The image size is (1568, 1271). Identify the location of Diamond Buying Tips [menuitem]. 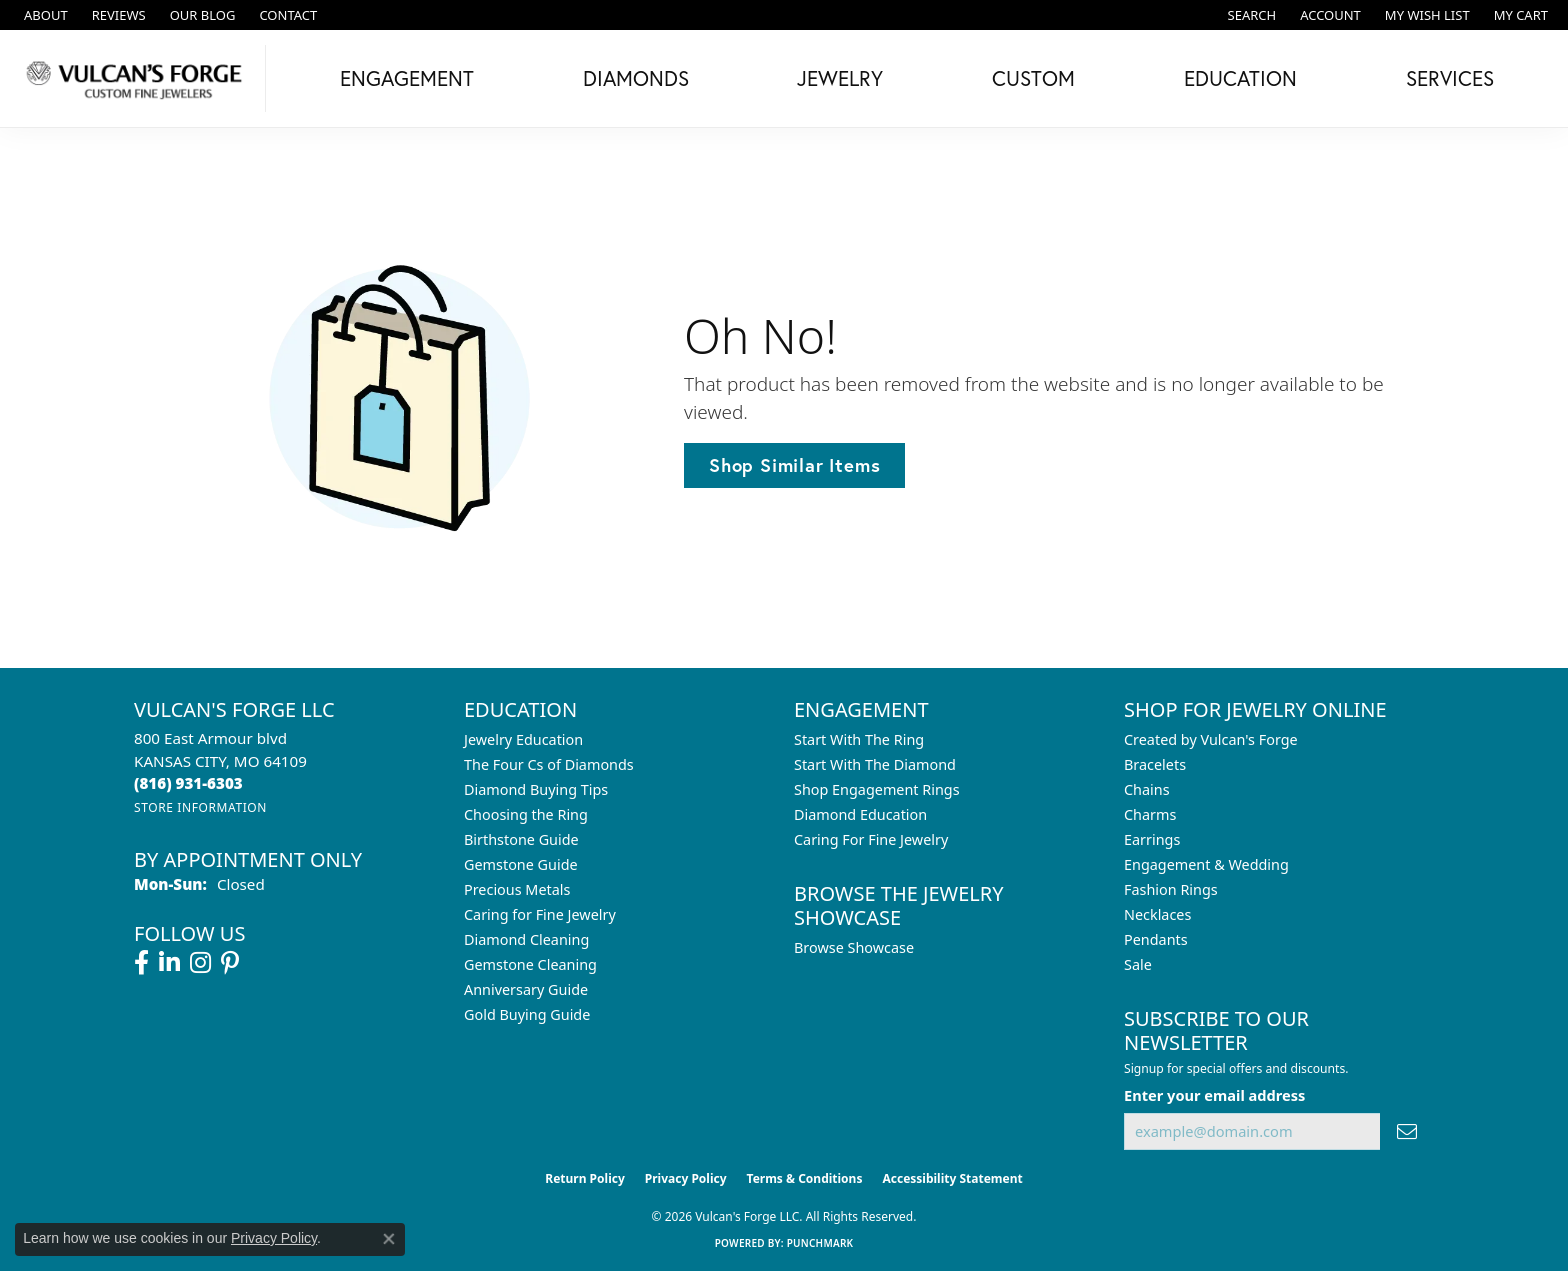
(536, 789).